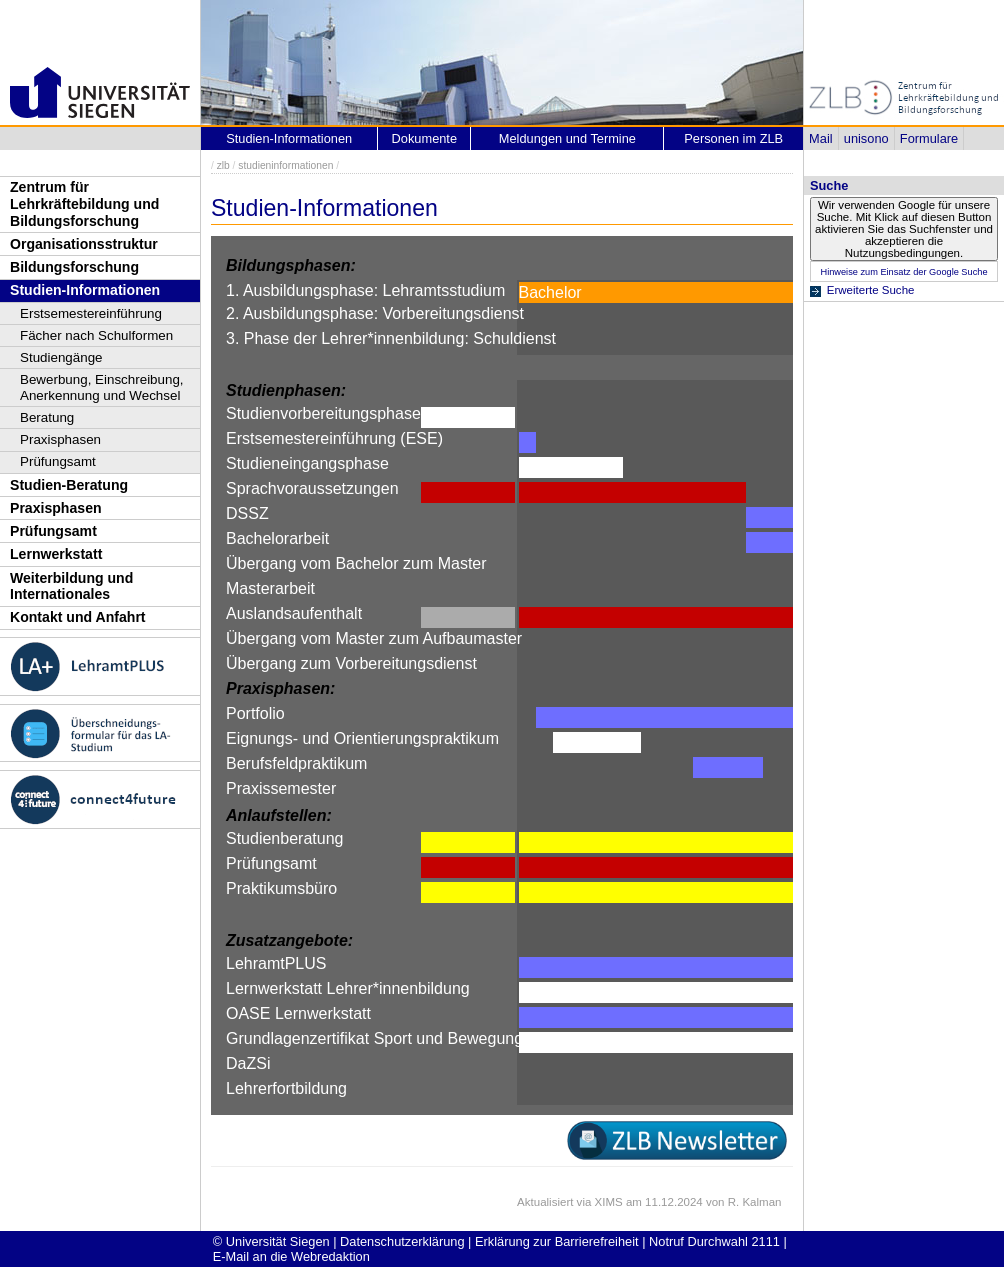  I want to click on Studien-Informationen, so click(85, 290).